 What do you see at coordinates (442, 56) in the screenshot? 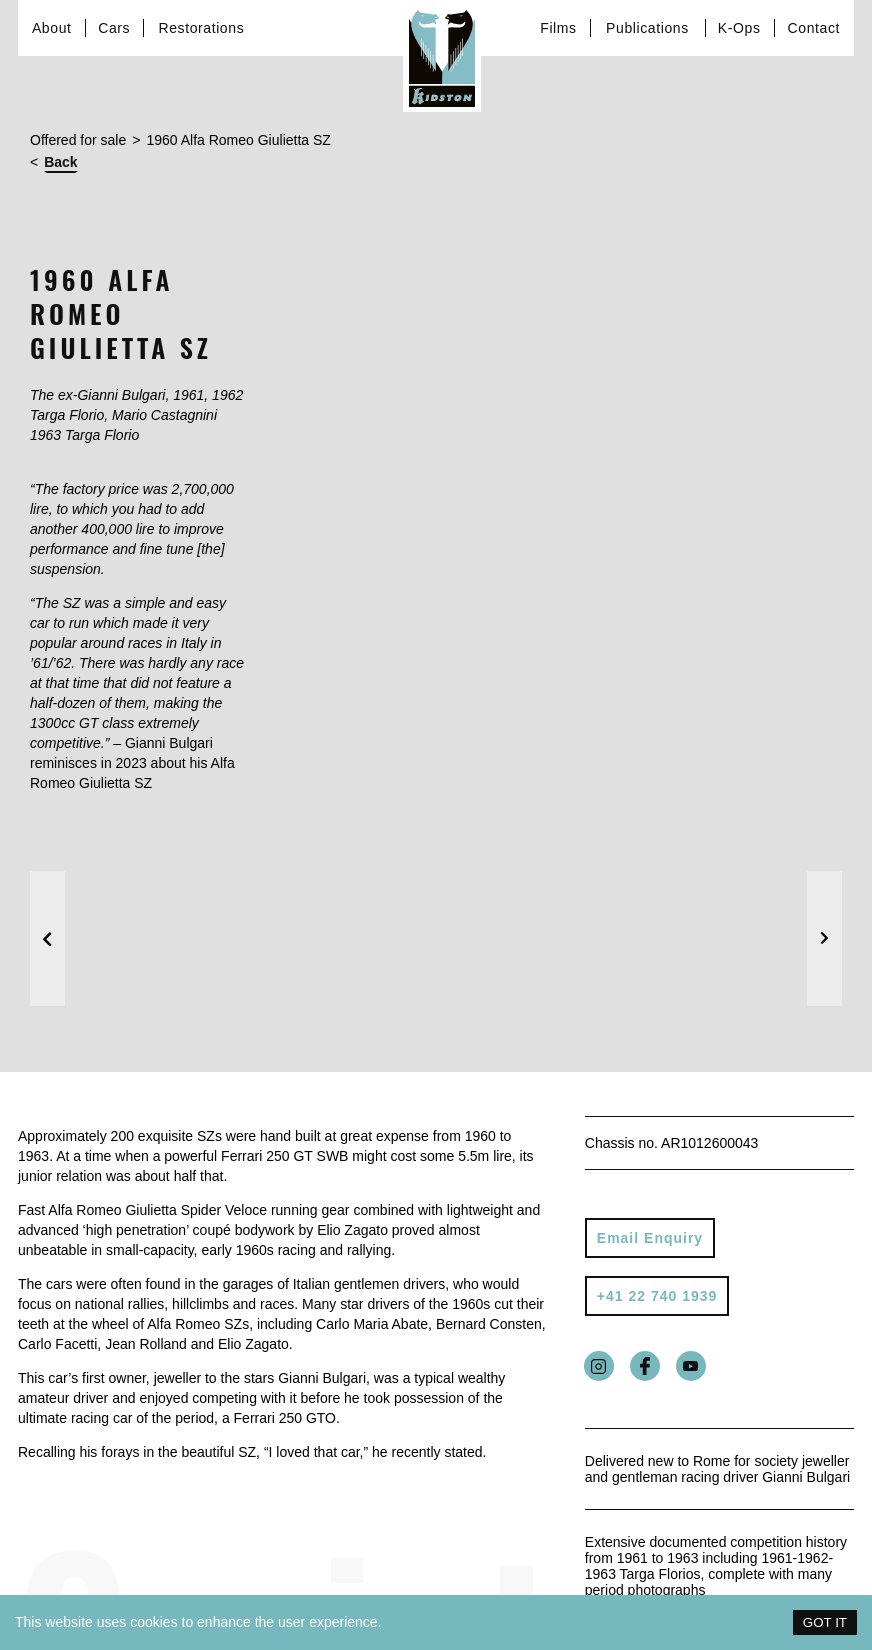
I see `[Link to homepage]` at bounding box center [442, 56].